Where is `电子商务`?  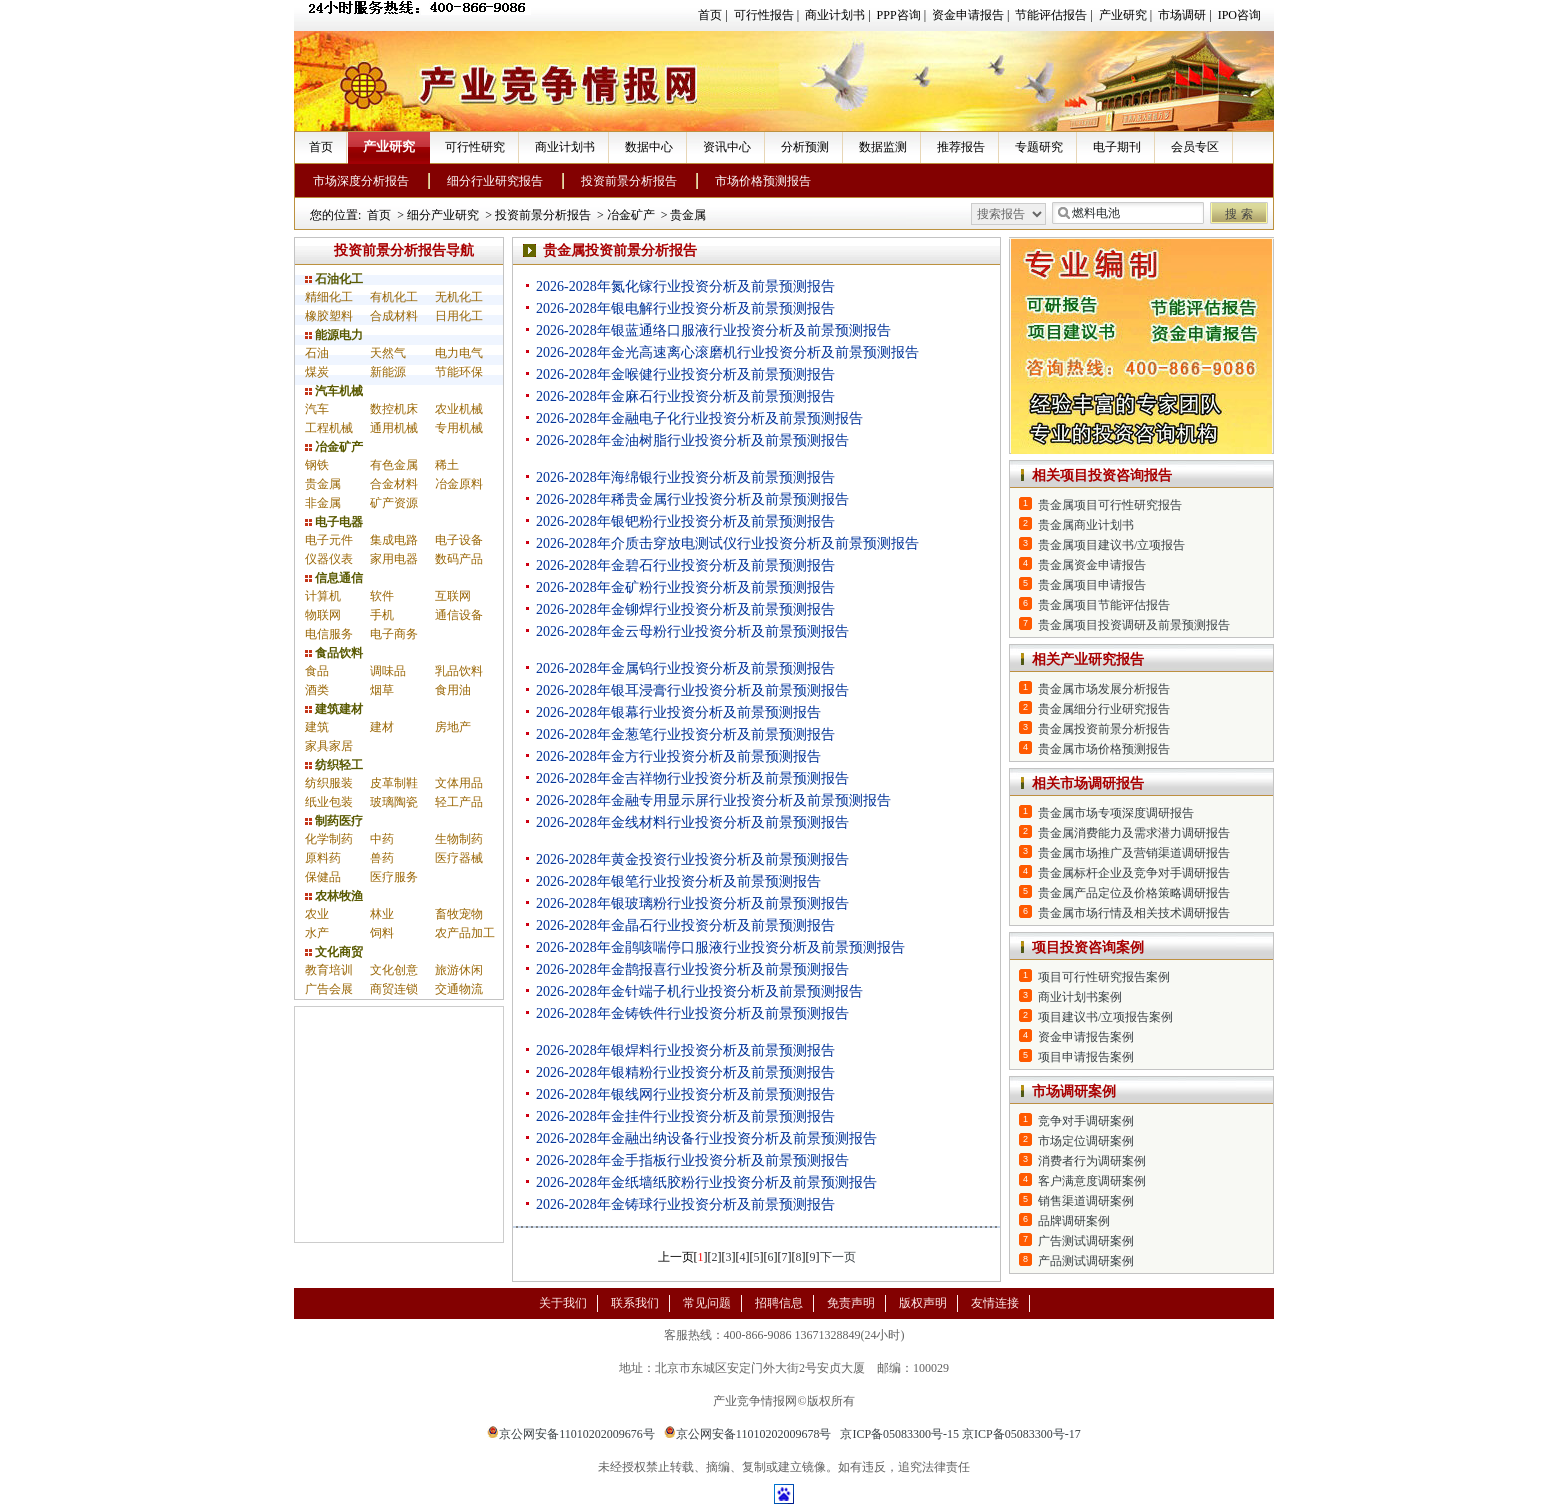 电子商务 is located at coordinates (394, 634).